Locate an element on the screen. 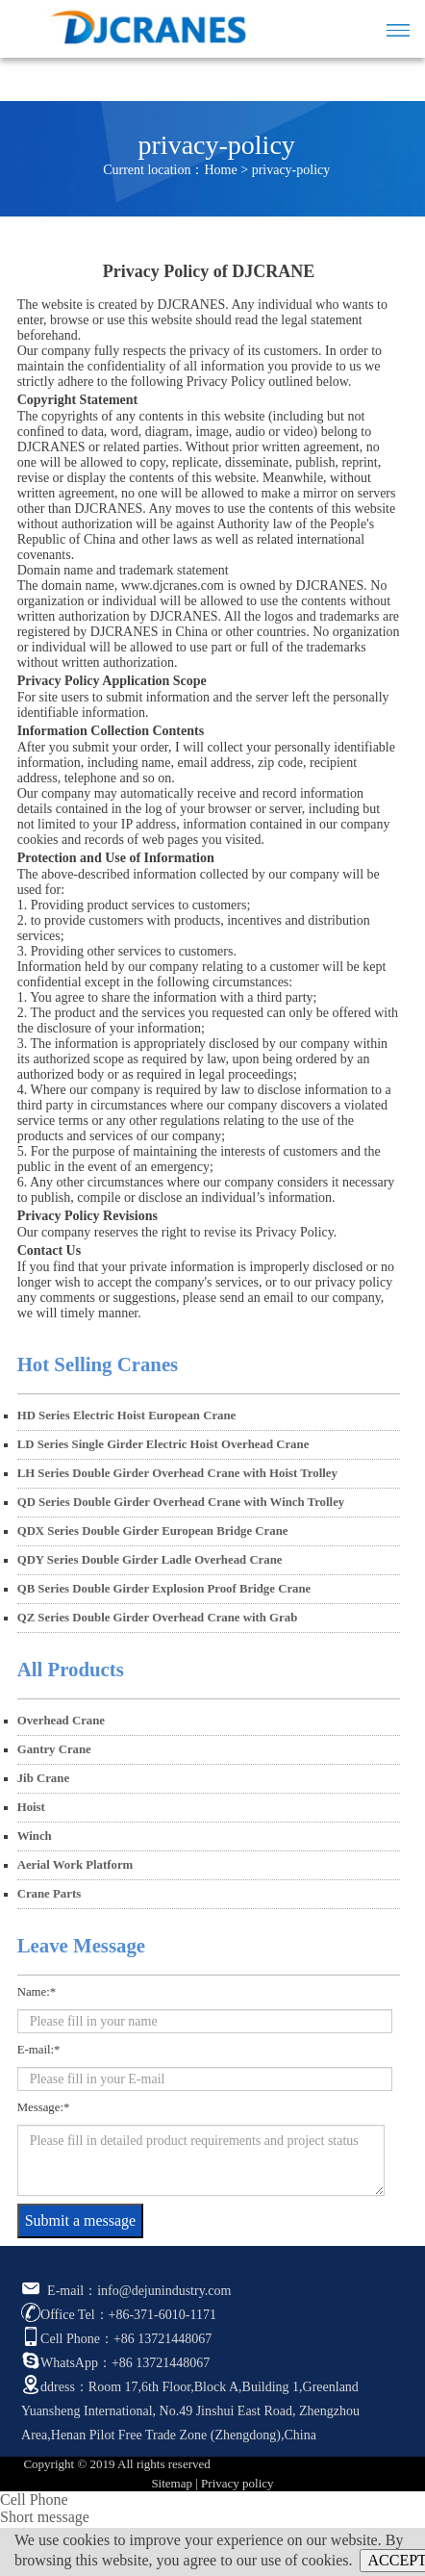 Image resolution: width=425 pixels, height=2576 pixels. Gantry Crane is located at coordinates (54, 1749).